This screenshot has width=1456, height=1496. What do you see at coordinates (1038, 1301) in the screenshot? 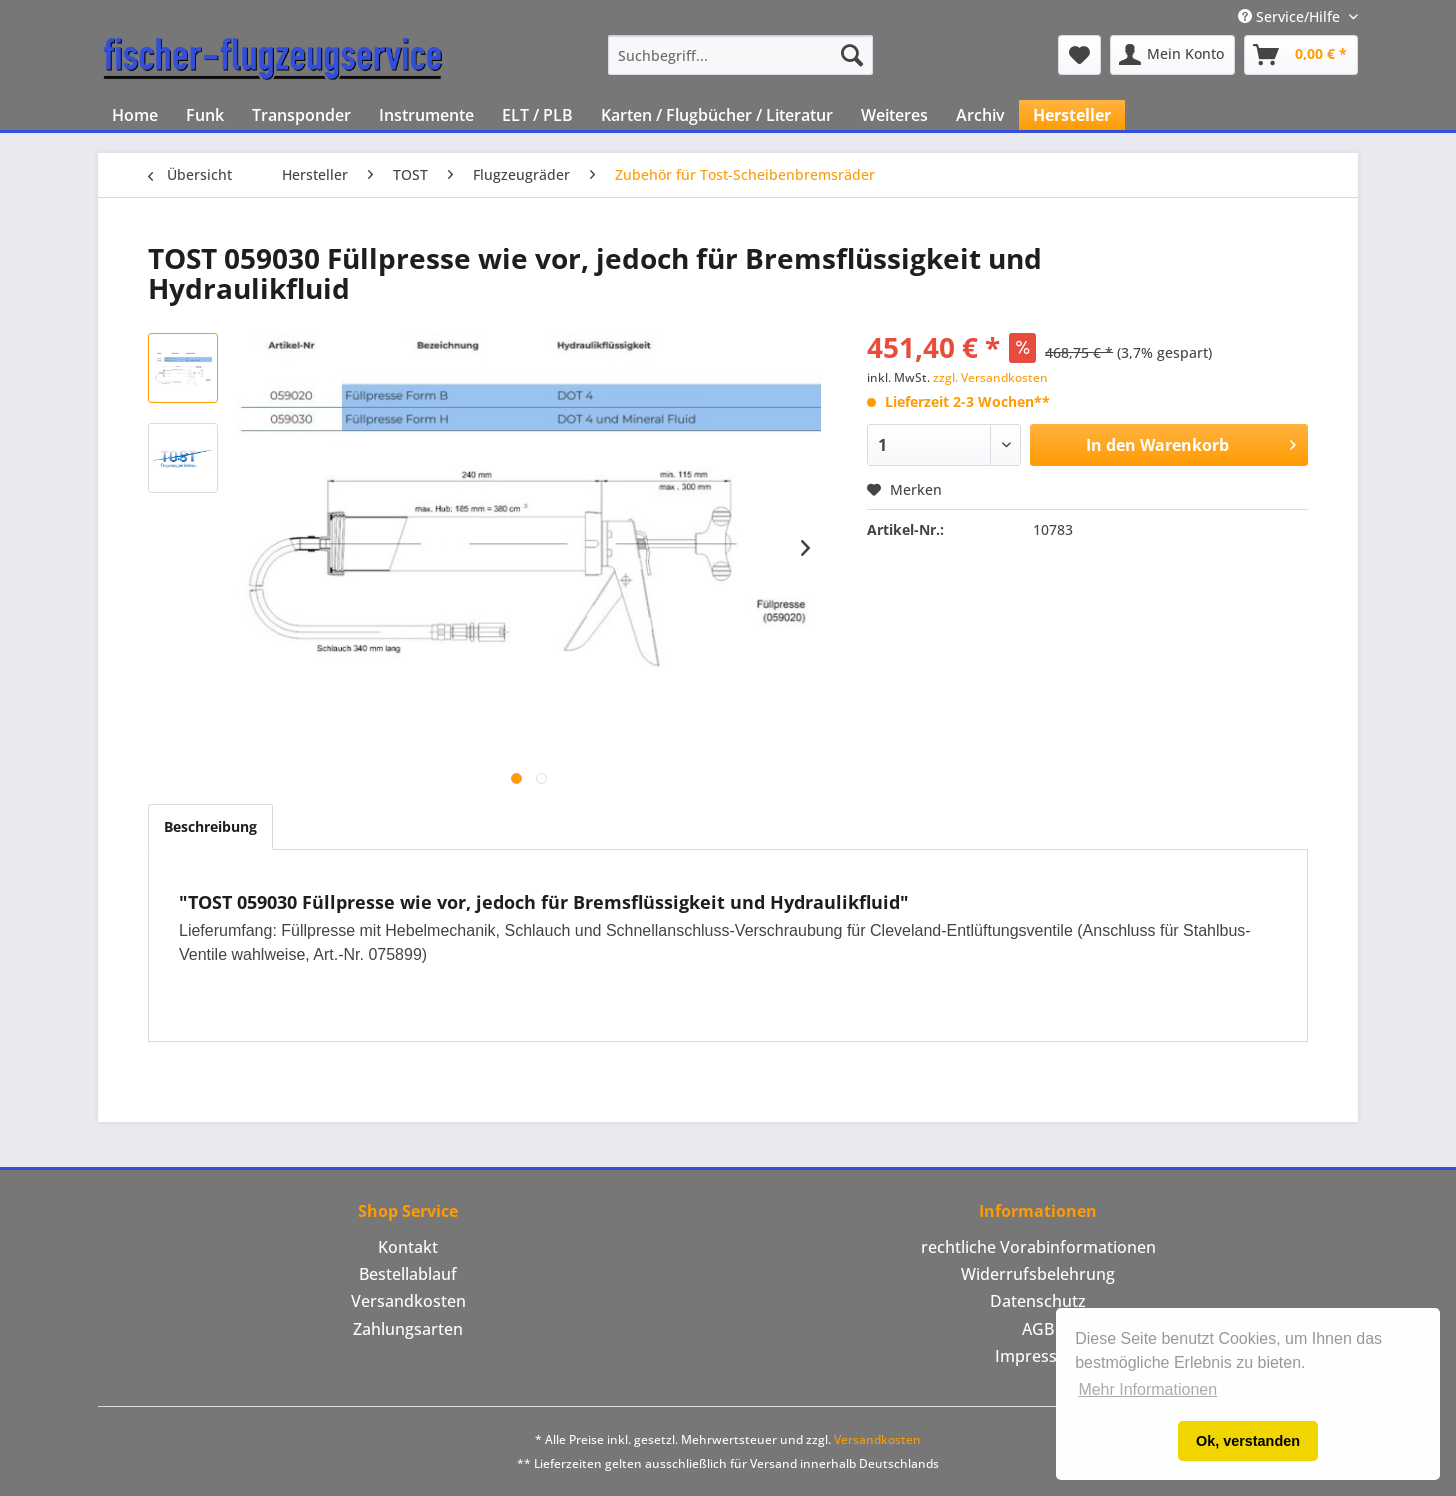
I see `Datenschutz` at bounding box center [1038, 1301].